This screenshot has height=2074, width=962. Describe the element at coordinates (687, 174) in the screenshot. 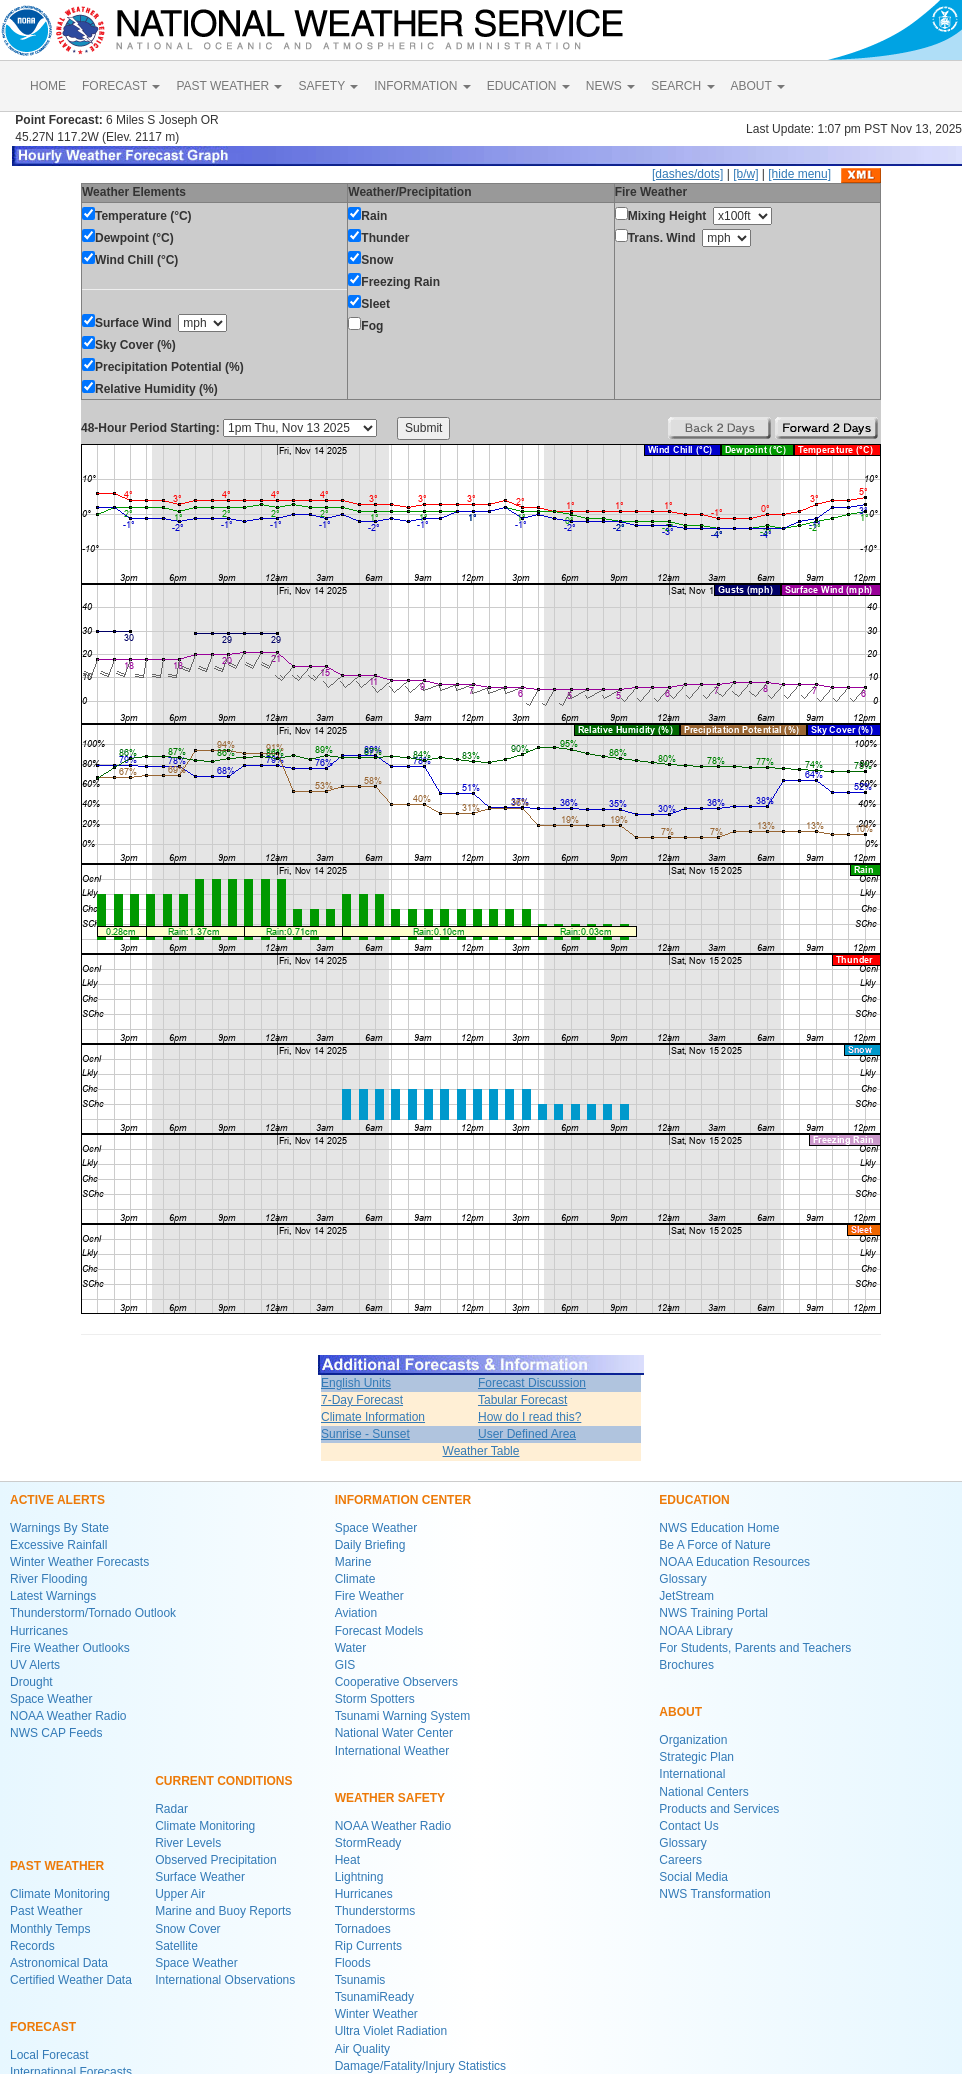

I see `[dashes/dots]` at that location.